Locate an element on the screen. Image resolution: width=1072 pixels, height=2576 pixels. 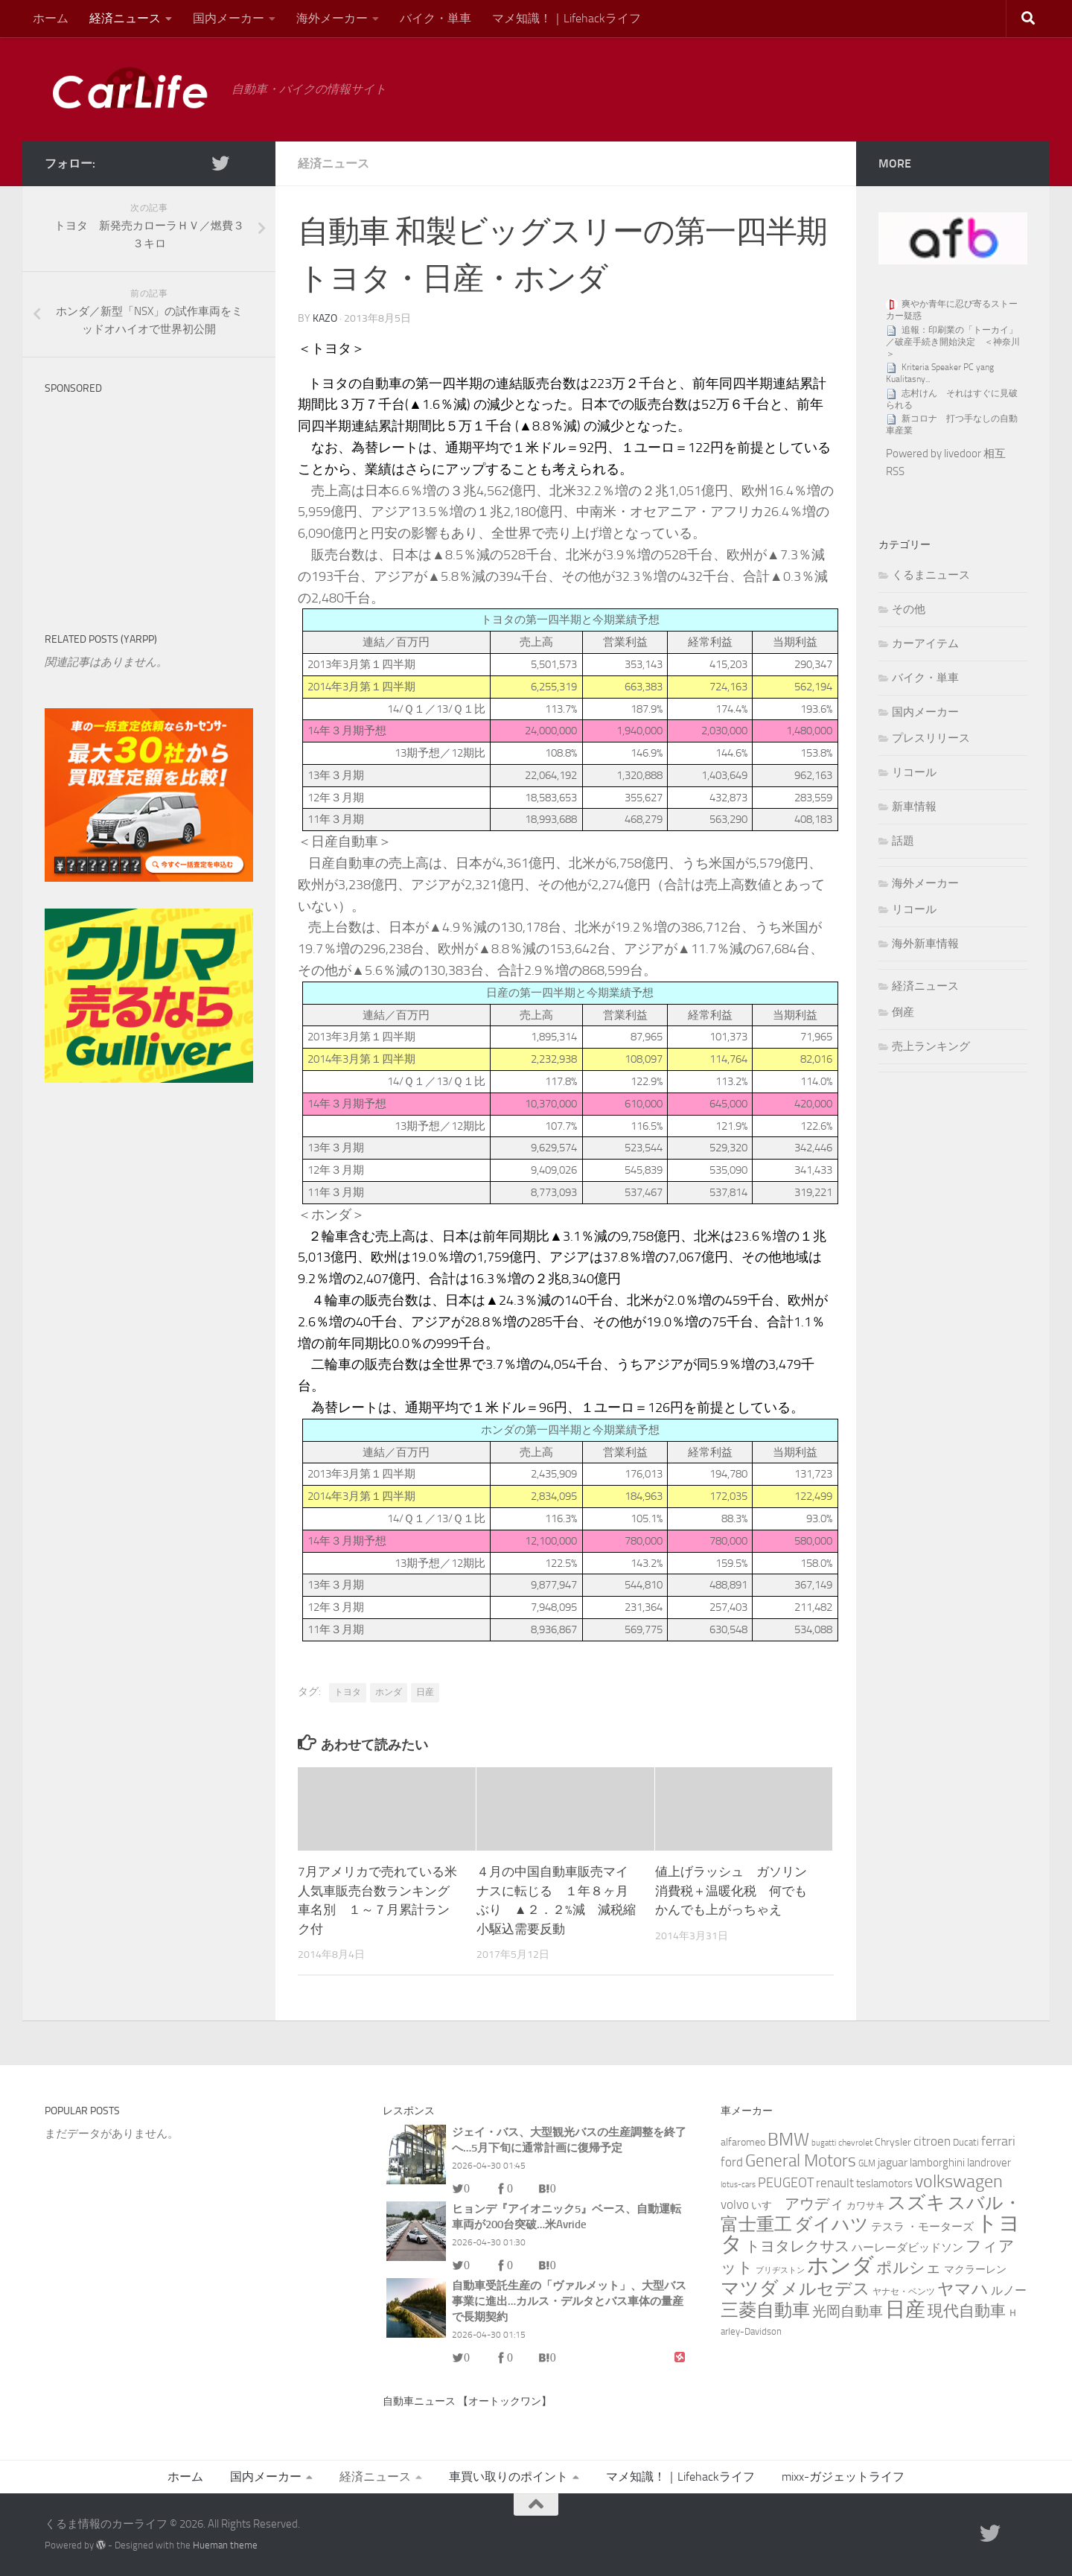
倒産 is located at coordinates (903, 1012).